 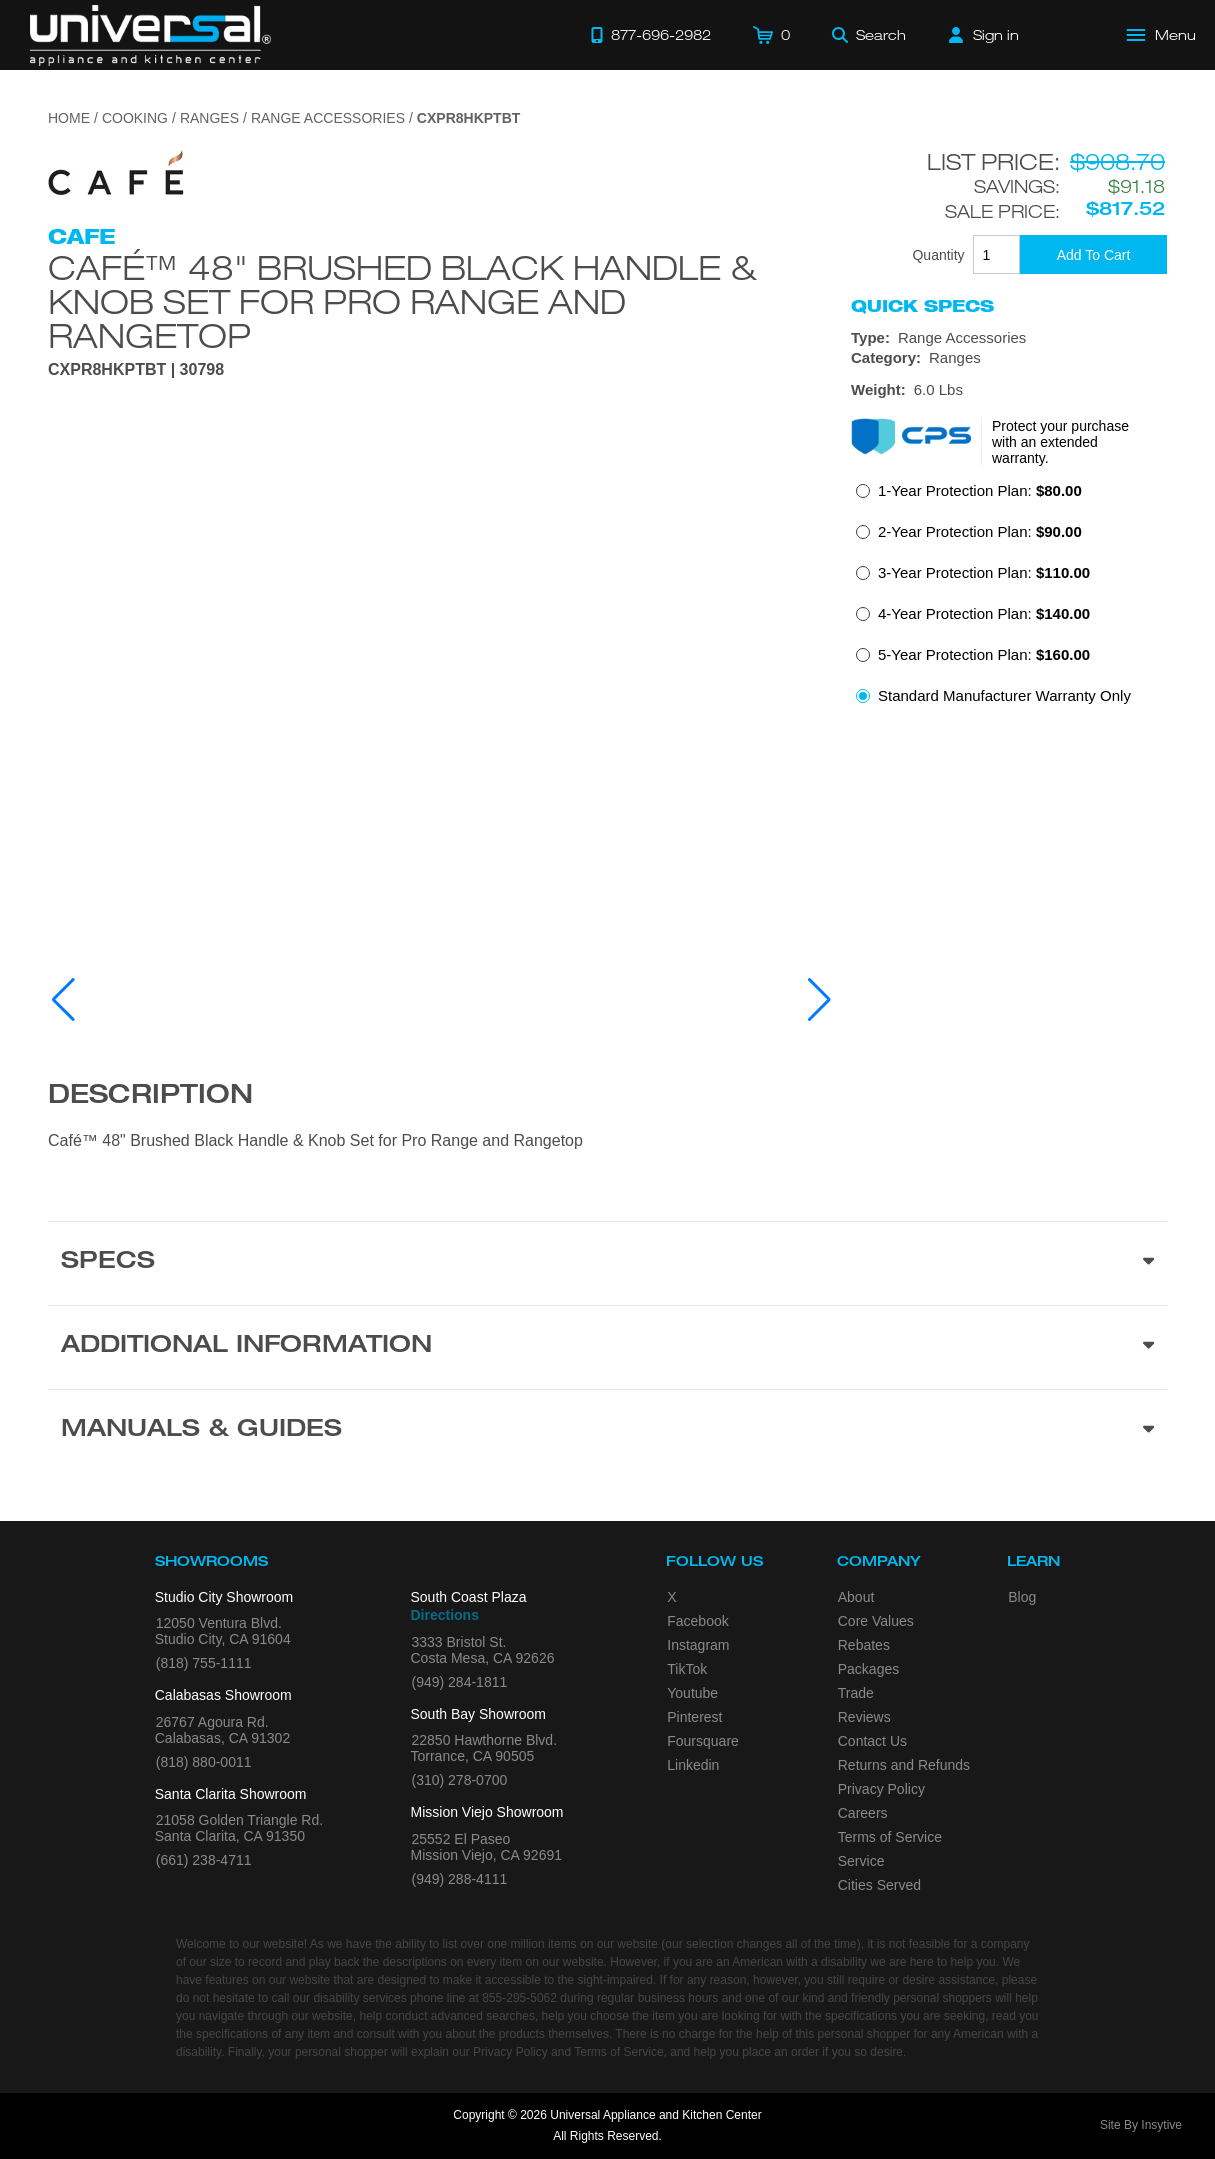 I want to click on Instagram, so click(x=698, y=1645).